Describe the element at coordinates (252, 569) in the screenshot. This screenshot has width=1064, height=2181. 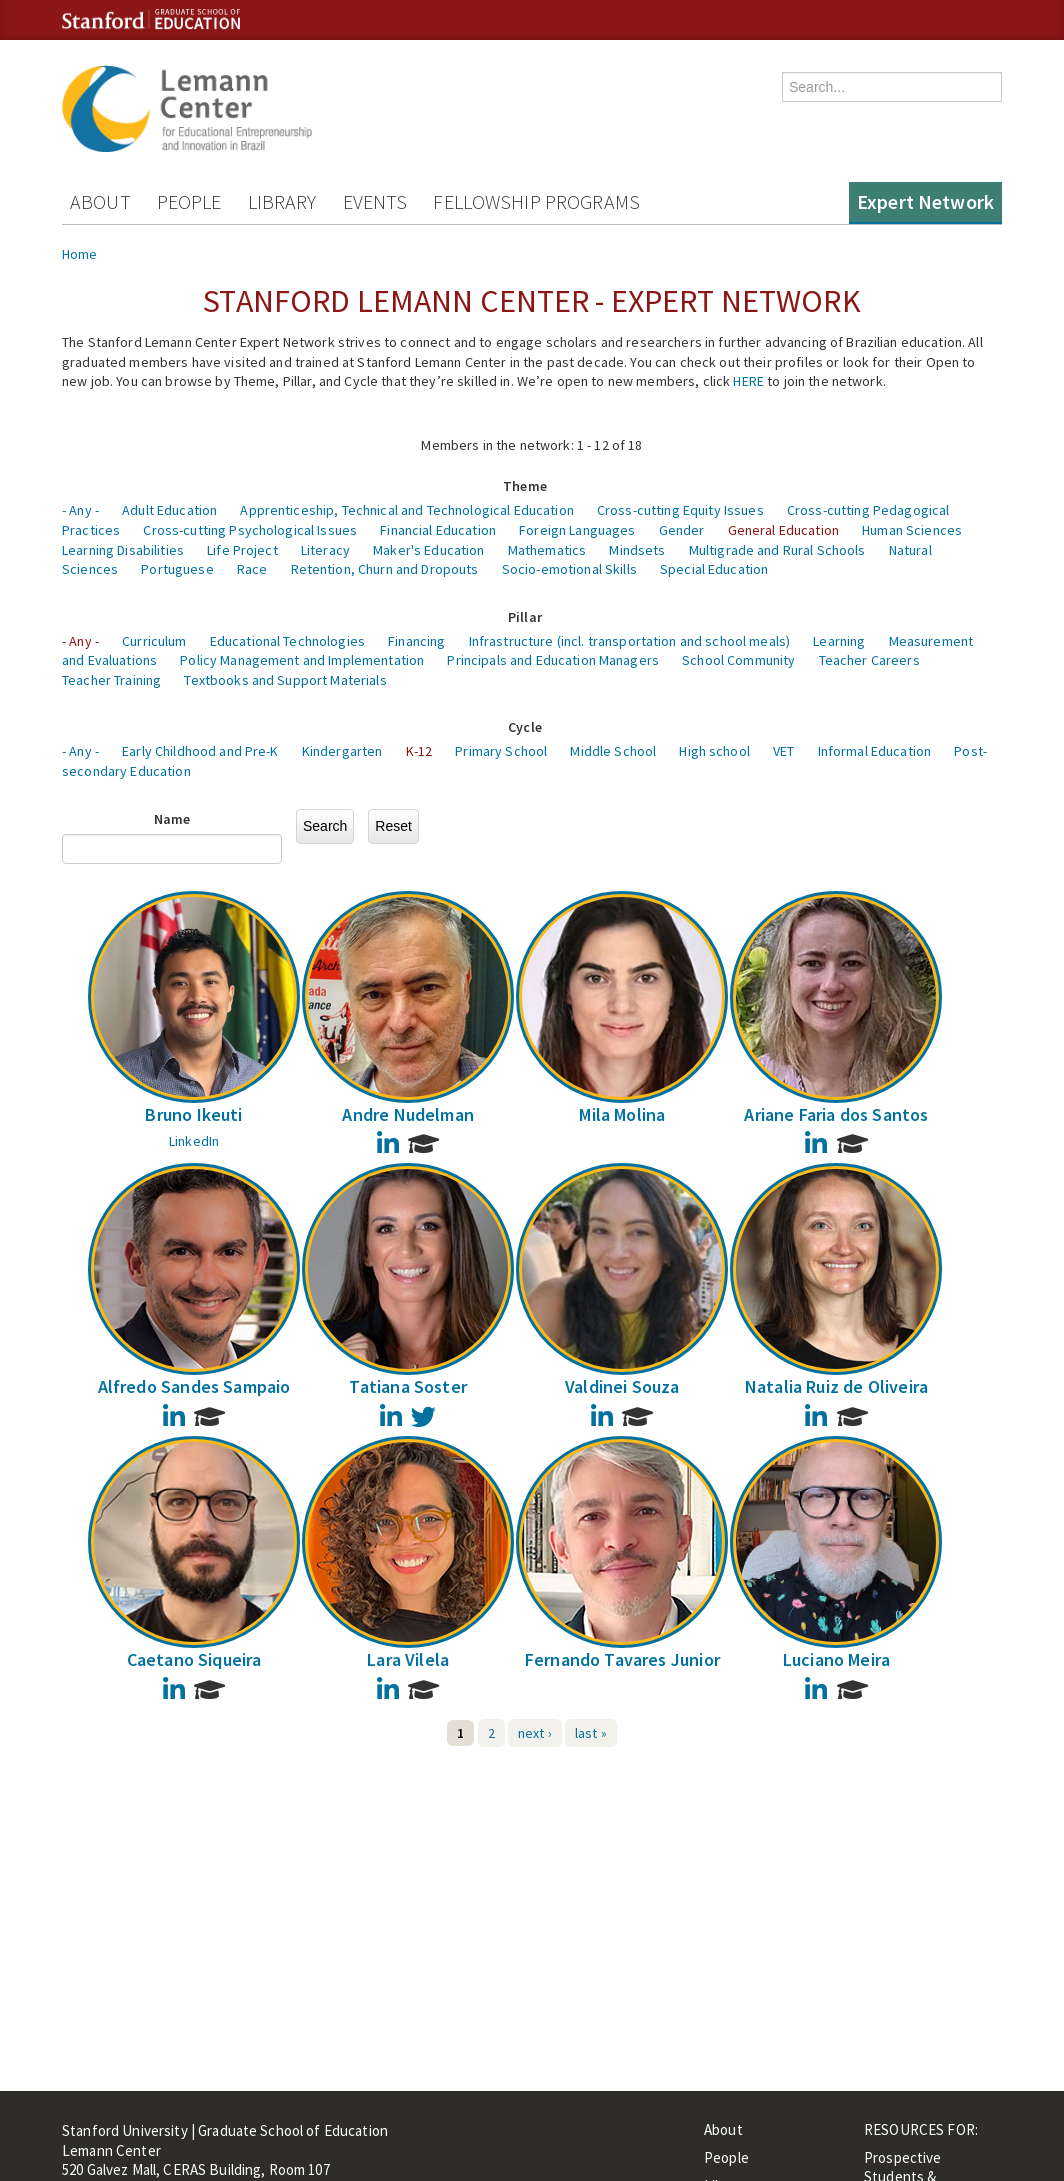
I see `Race` at that location.